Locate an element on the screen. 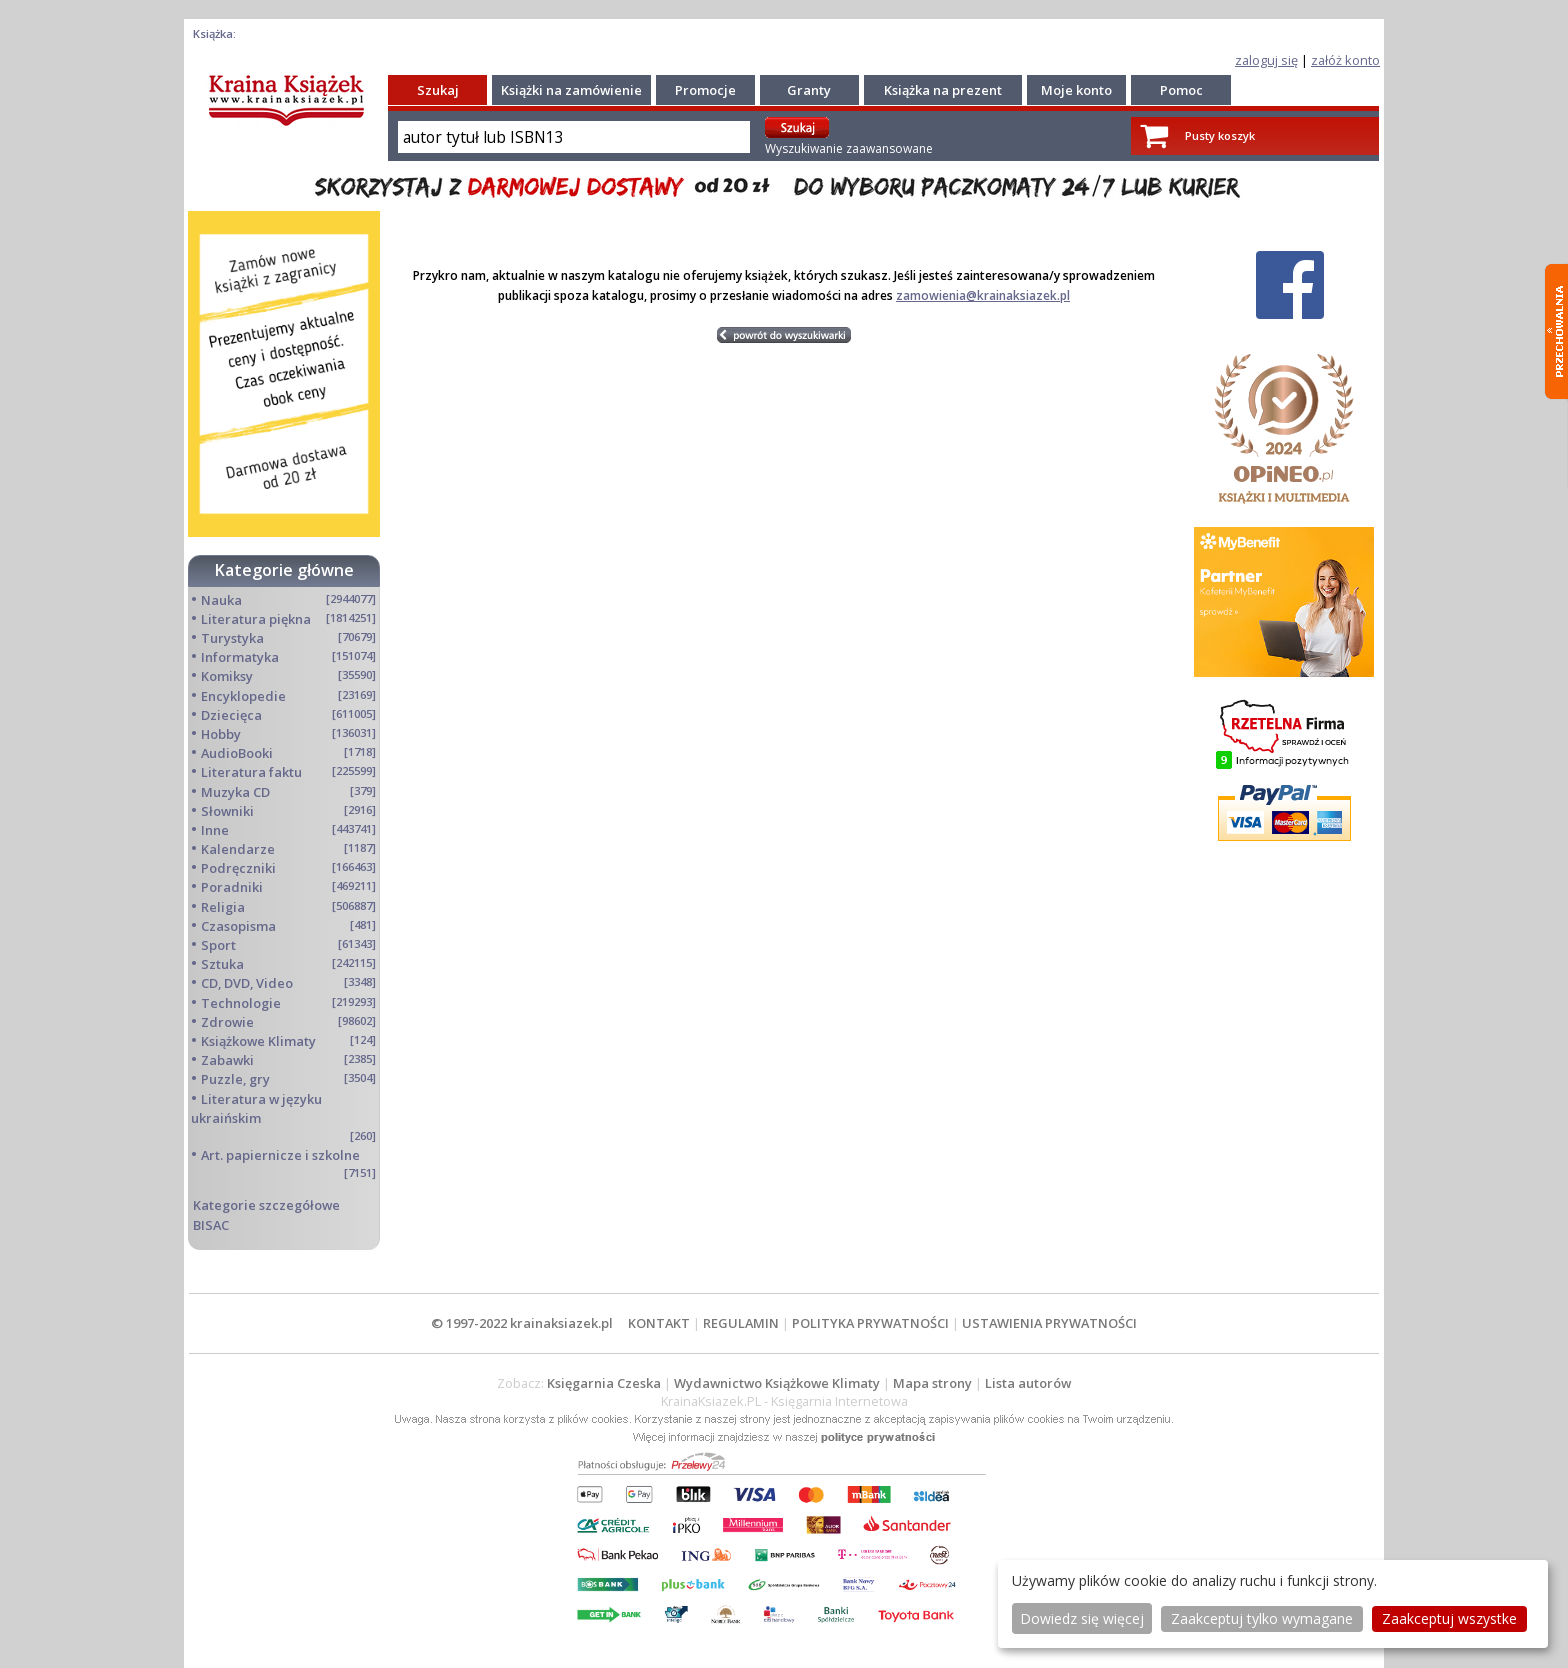 The image size is (1568, 1668). Czasopisma is located at coordinates (238, 926).